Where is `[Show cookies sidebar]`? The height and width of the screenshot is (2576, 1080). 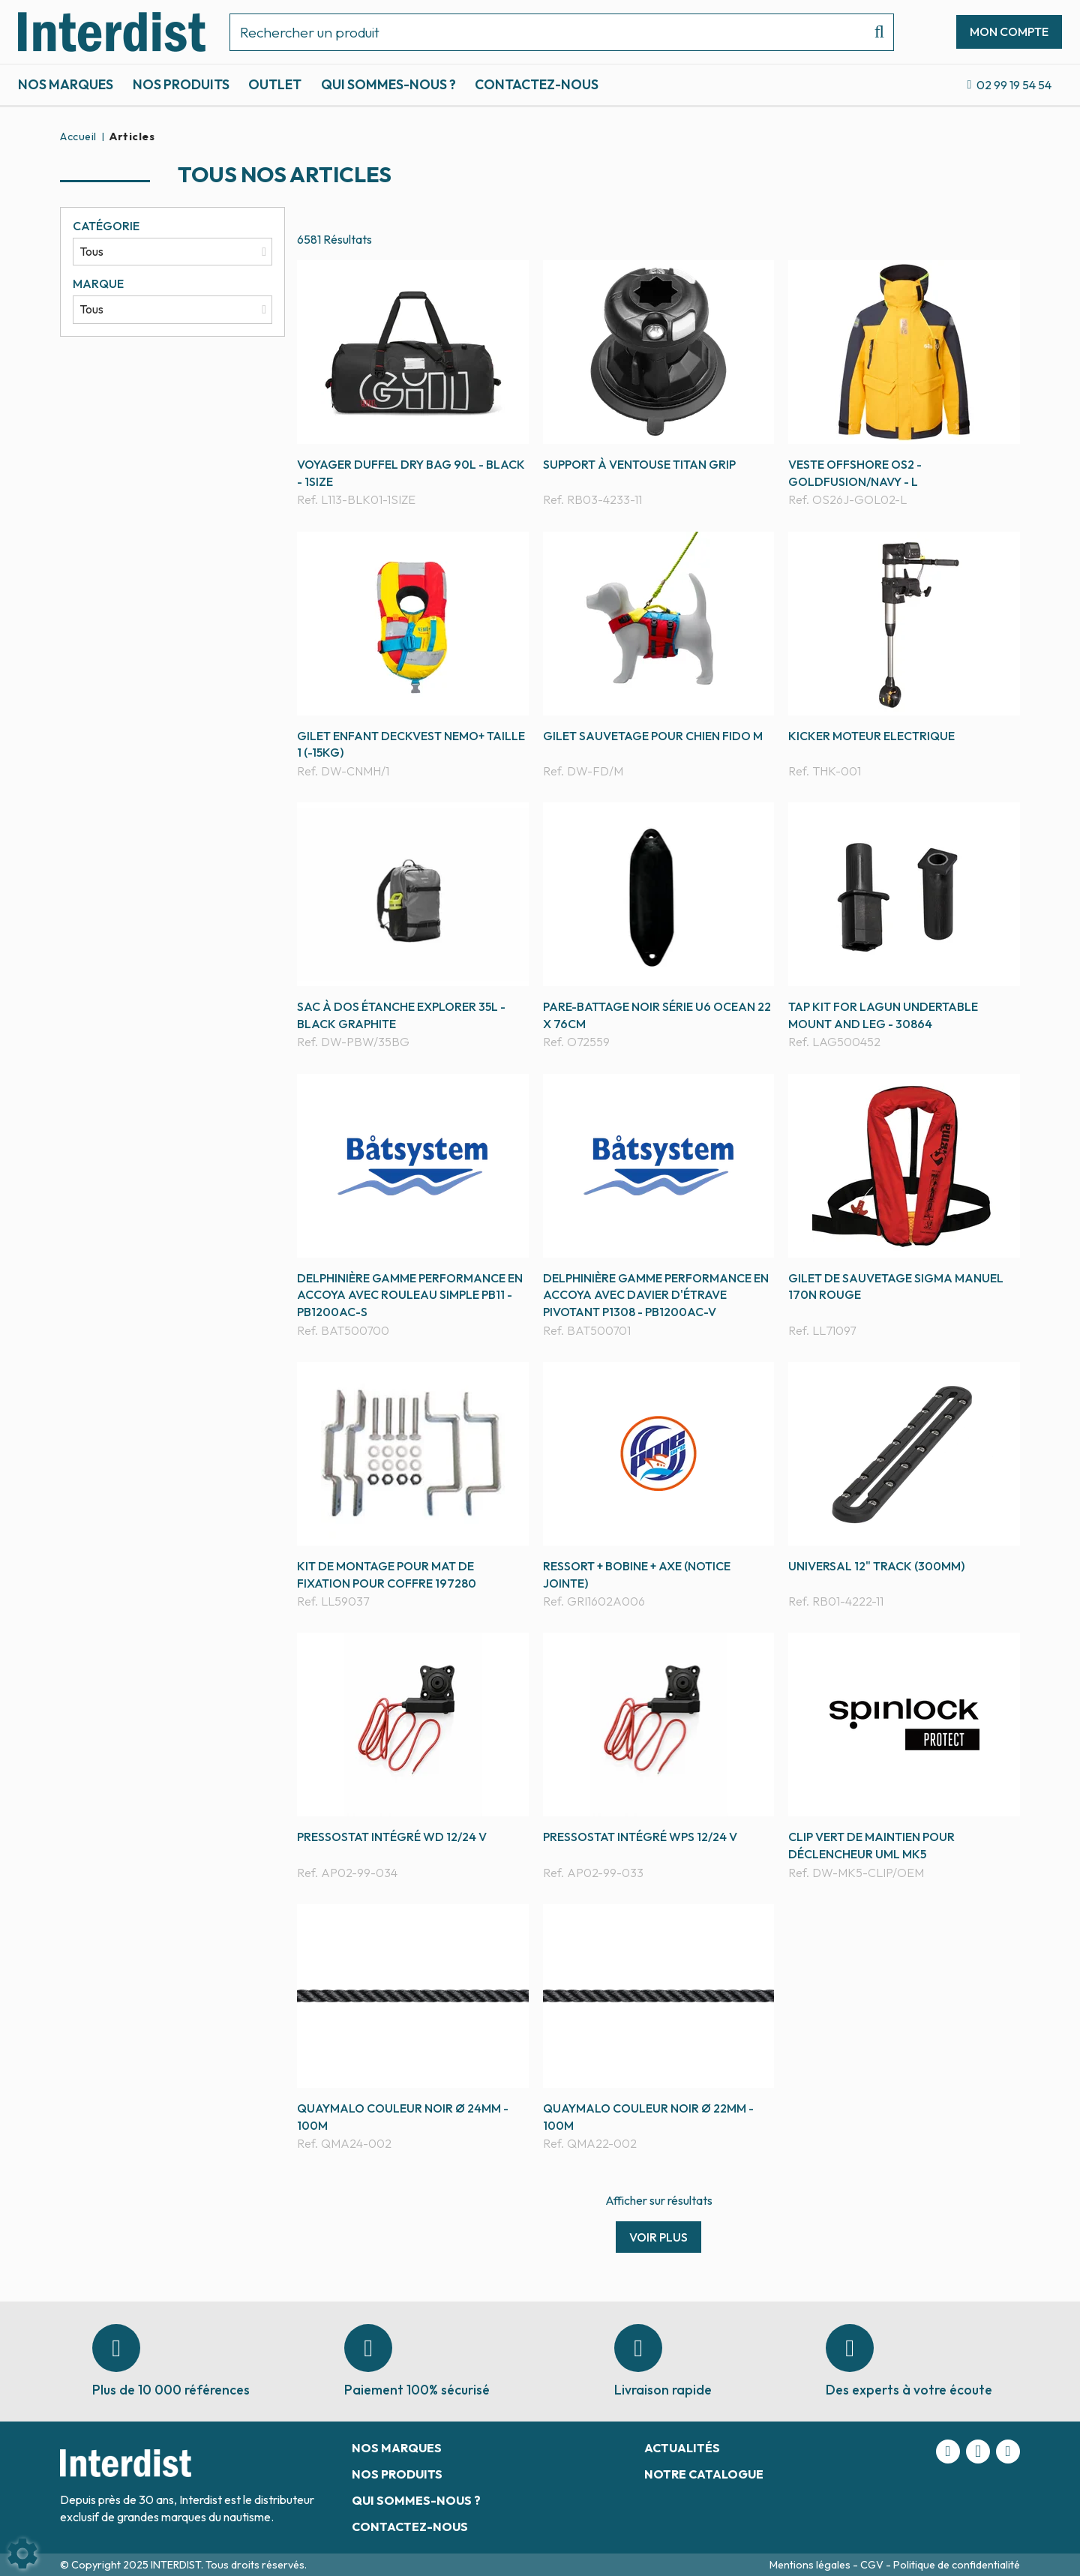
[Show cookies sidebar] is located at coordinates (23, 2554).